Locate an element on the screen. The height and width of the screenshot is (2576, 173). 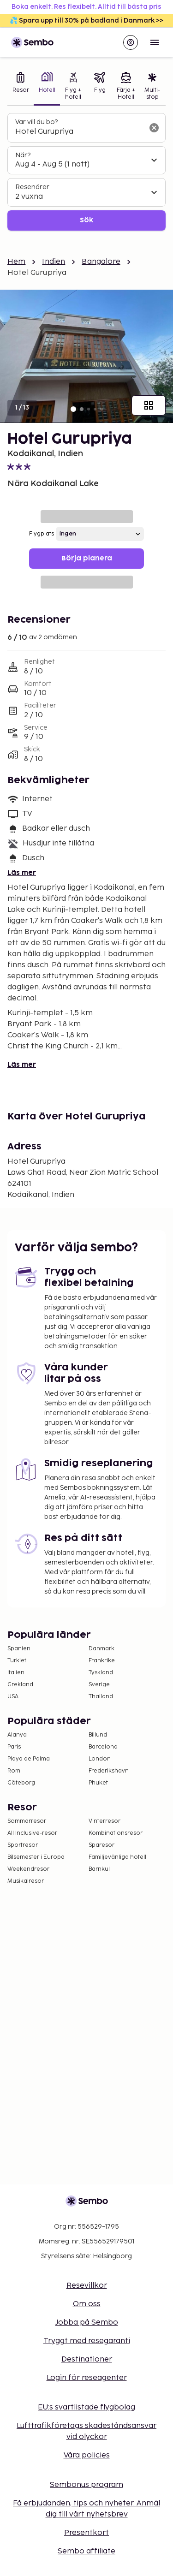
Grekland is located at coordinates (20, 1684).